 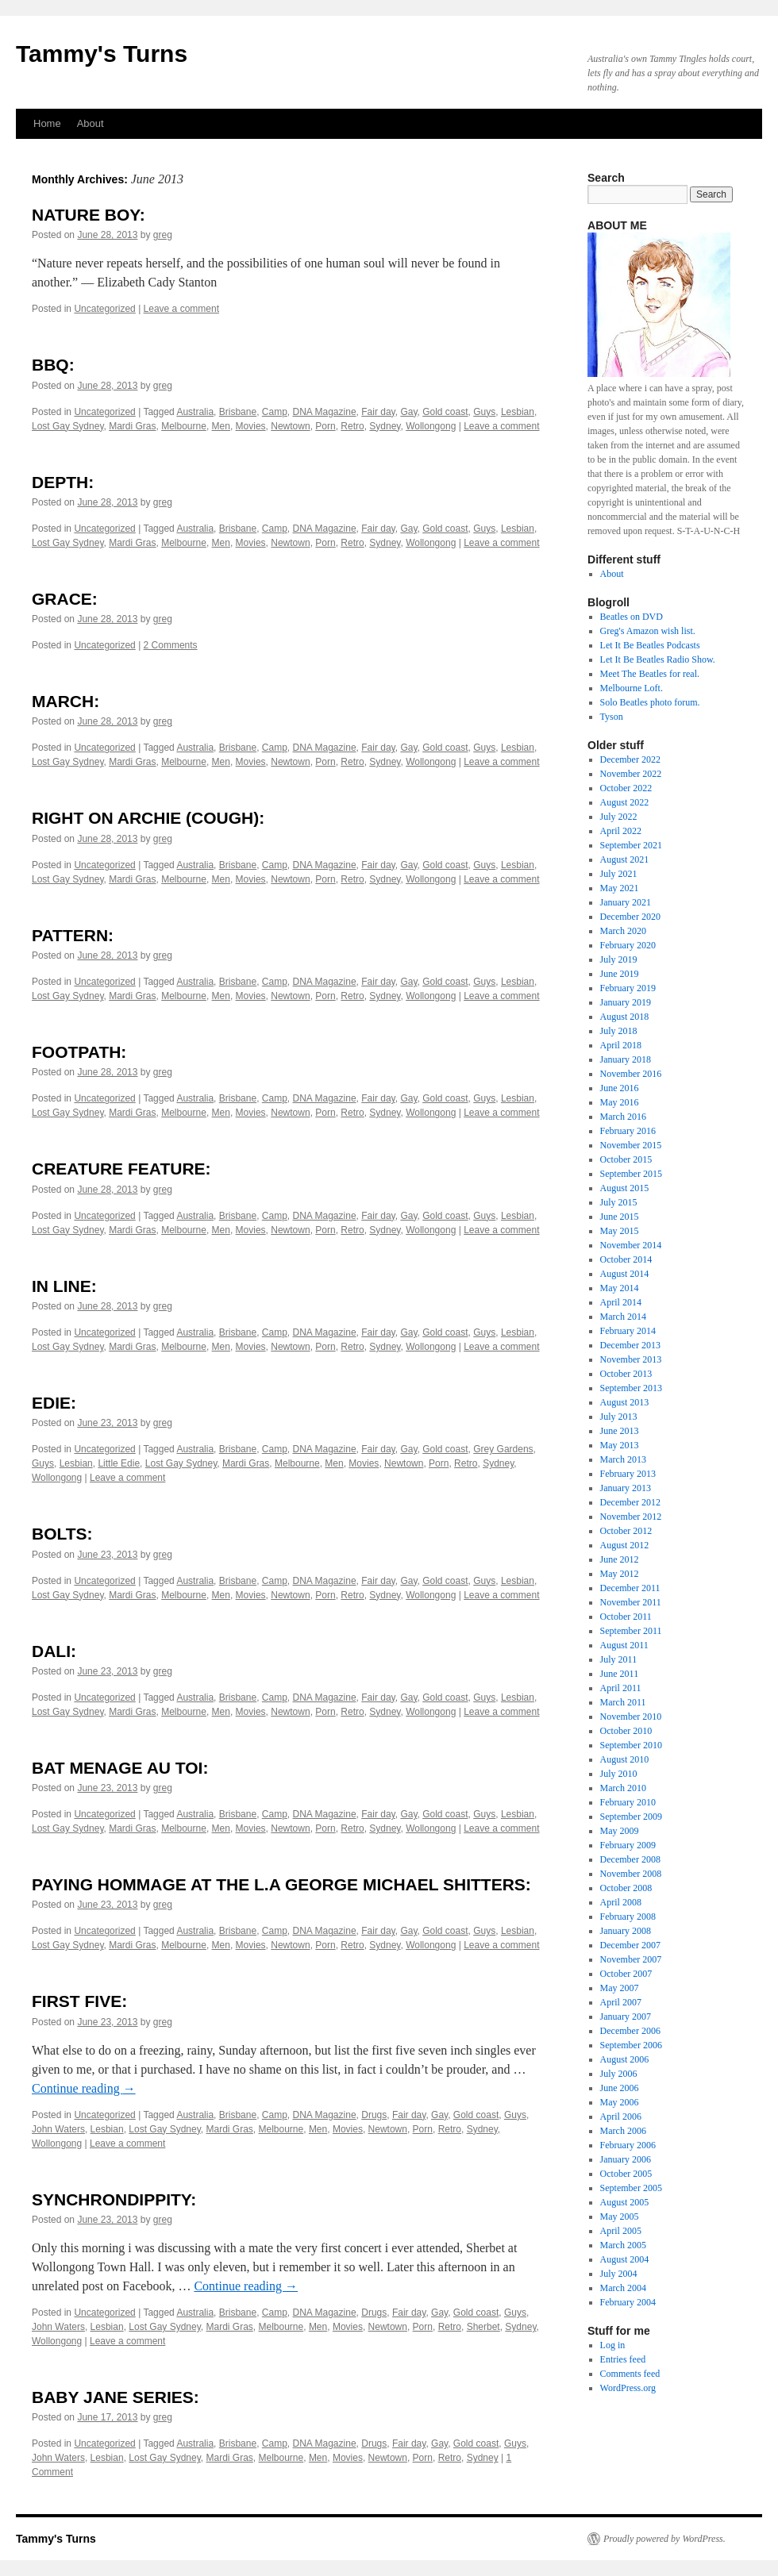 What do you see at coordinates (619, 1988) in the screenshot?
I see `May 2007` at bounding box center [619, 1988].